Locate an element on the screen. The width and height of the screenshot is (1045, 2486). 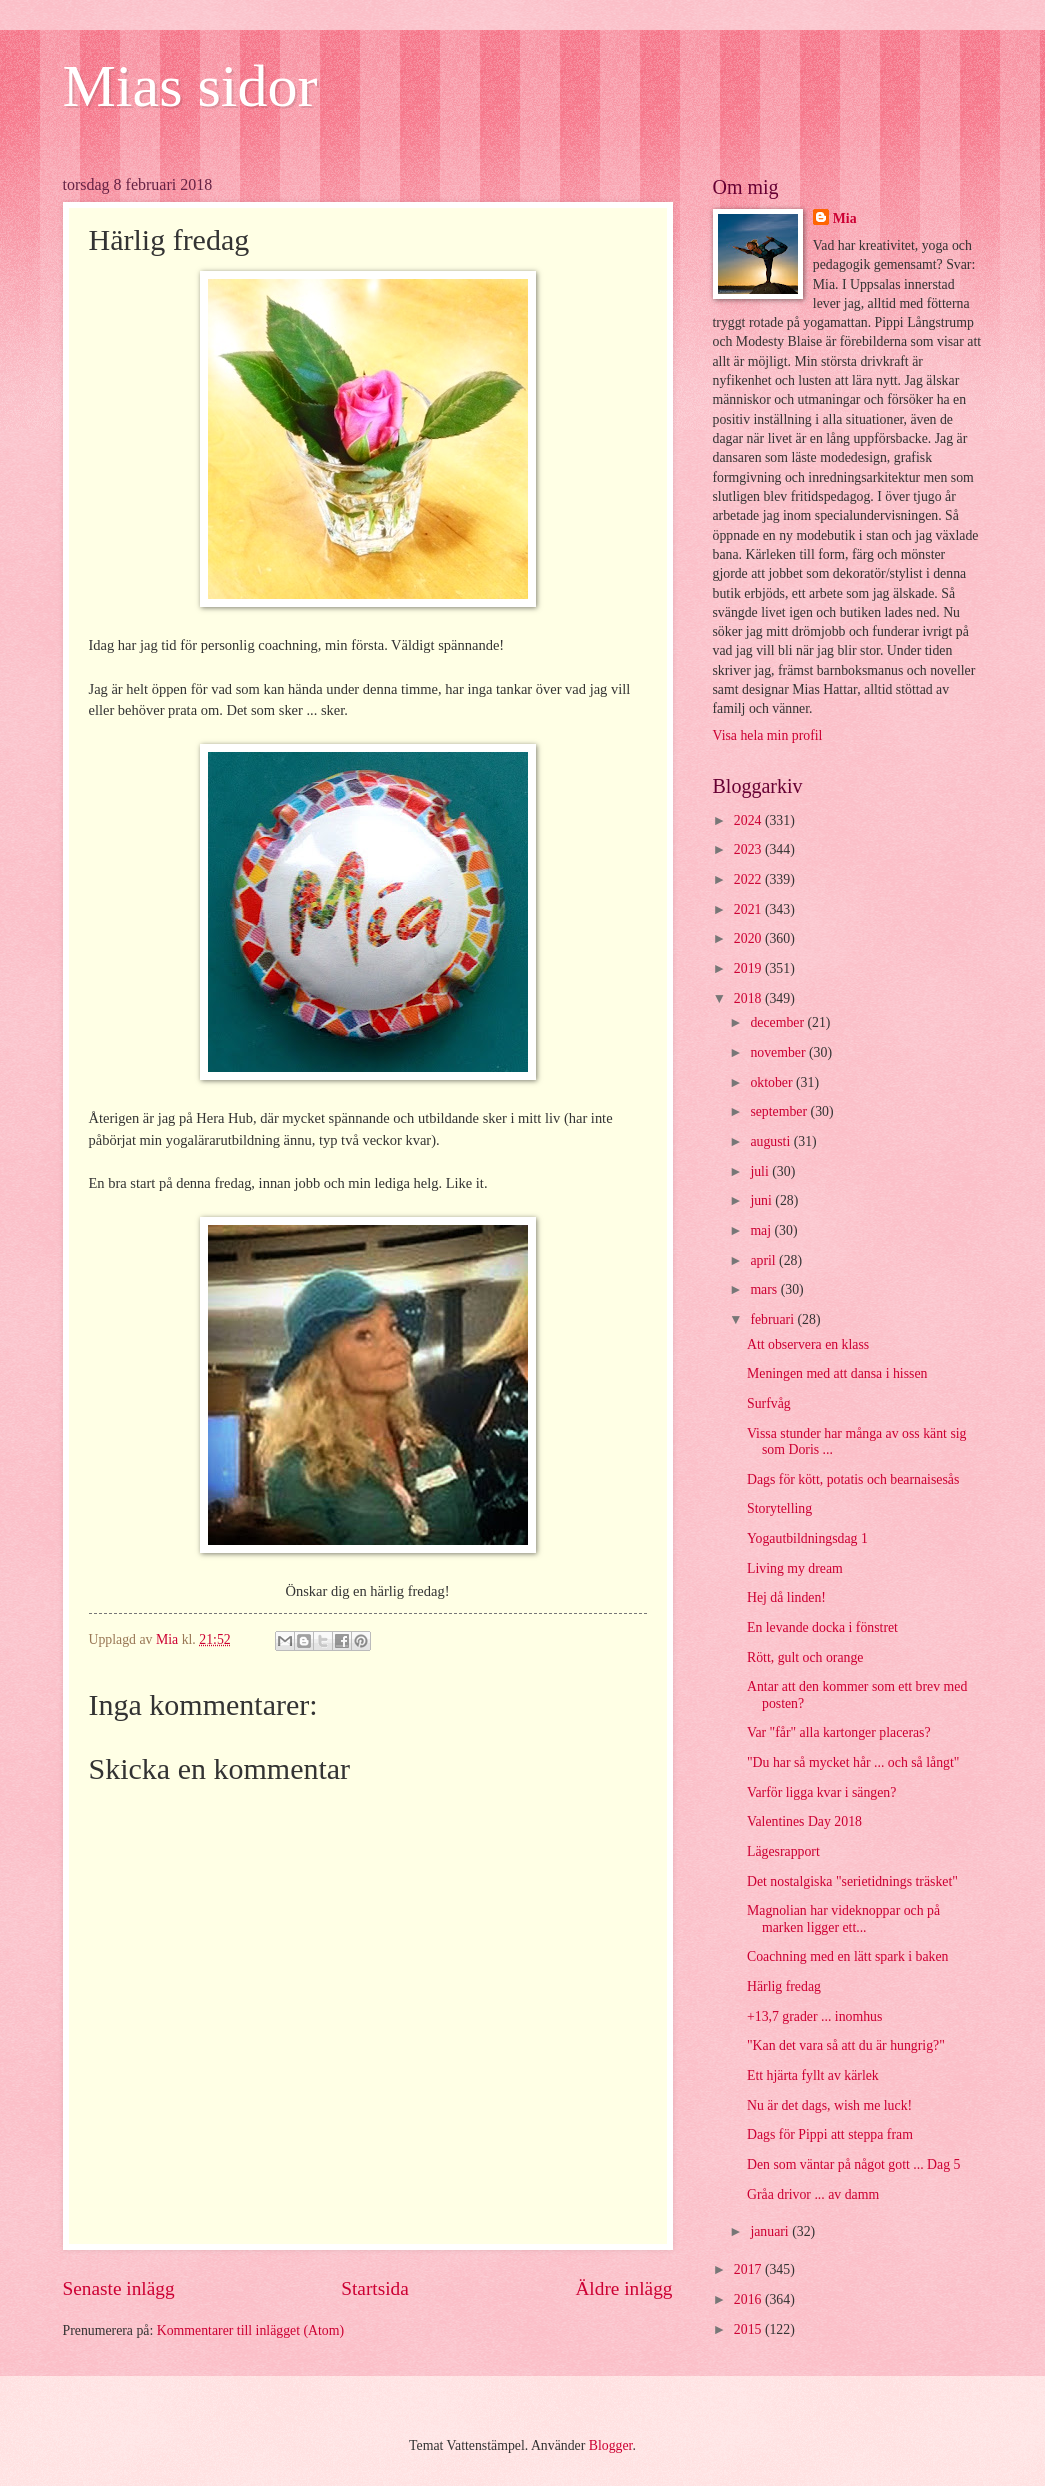
Varför ligga kvar i sängen? is located at coordinates (821, 1792).